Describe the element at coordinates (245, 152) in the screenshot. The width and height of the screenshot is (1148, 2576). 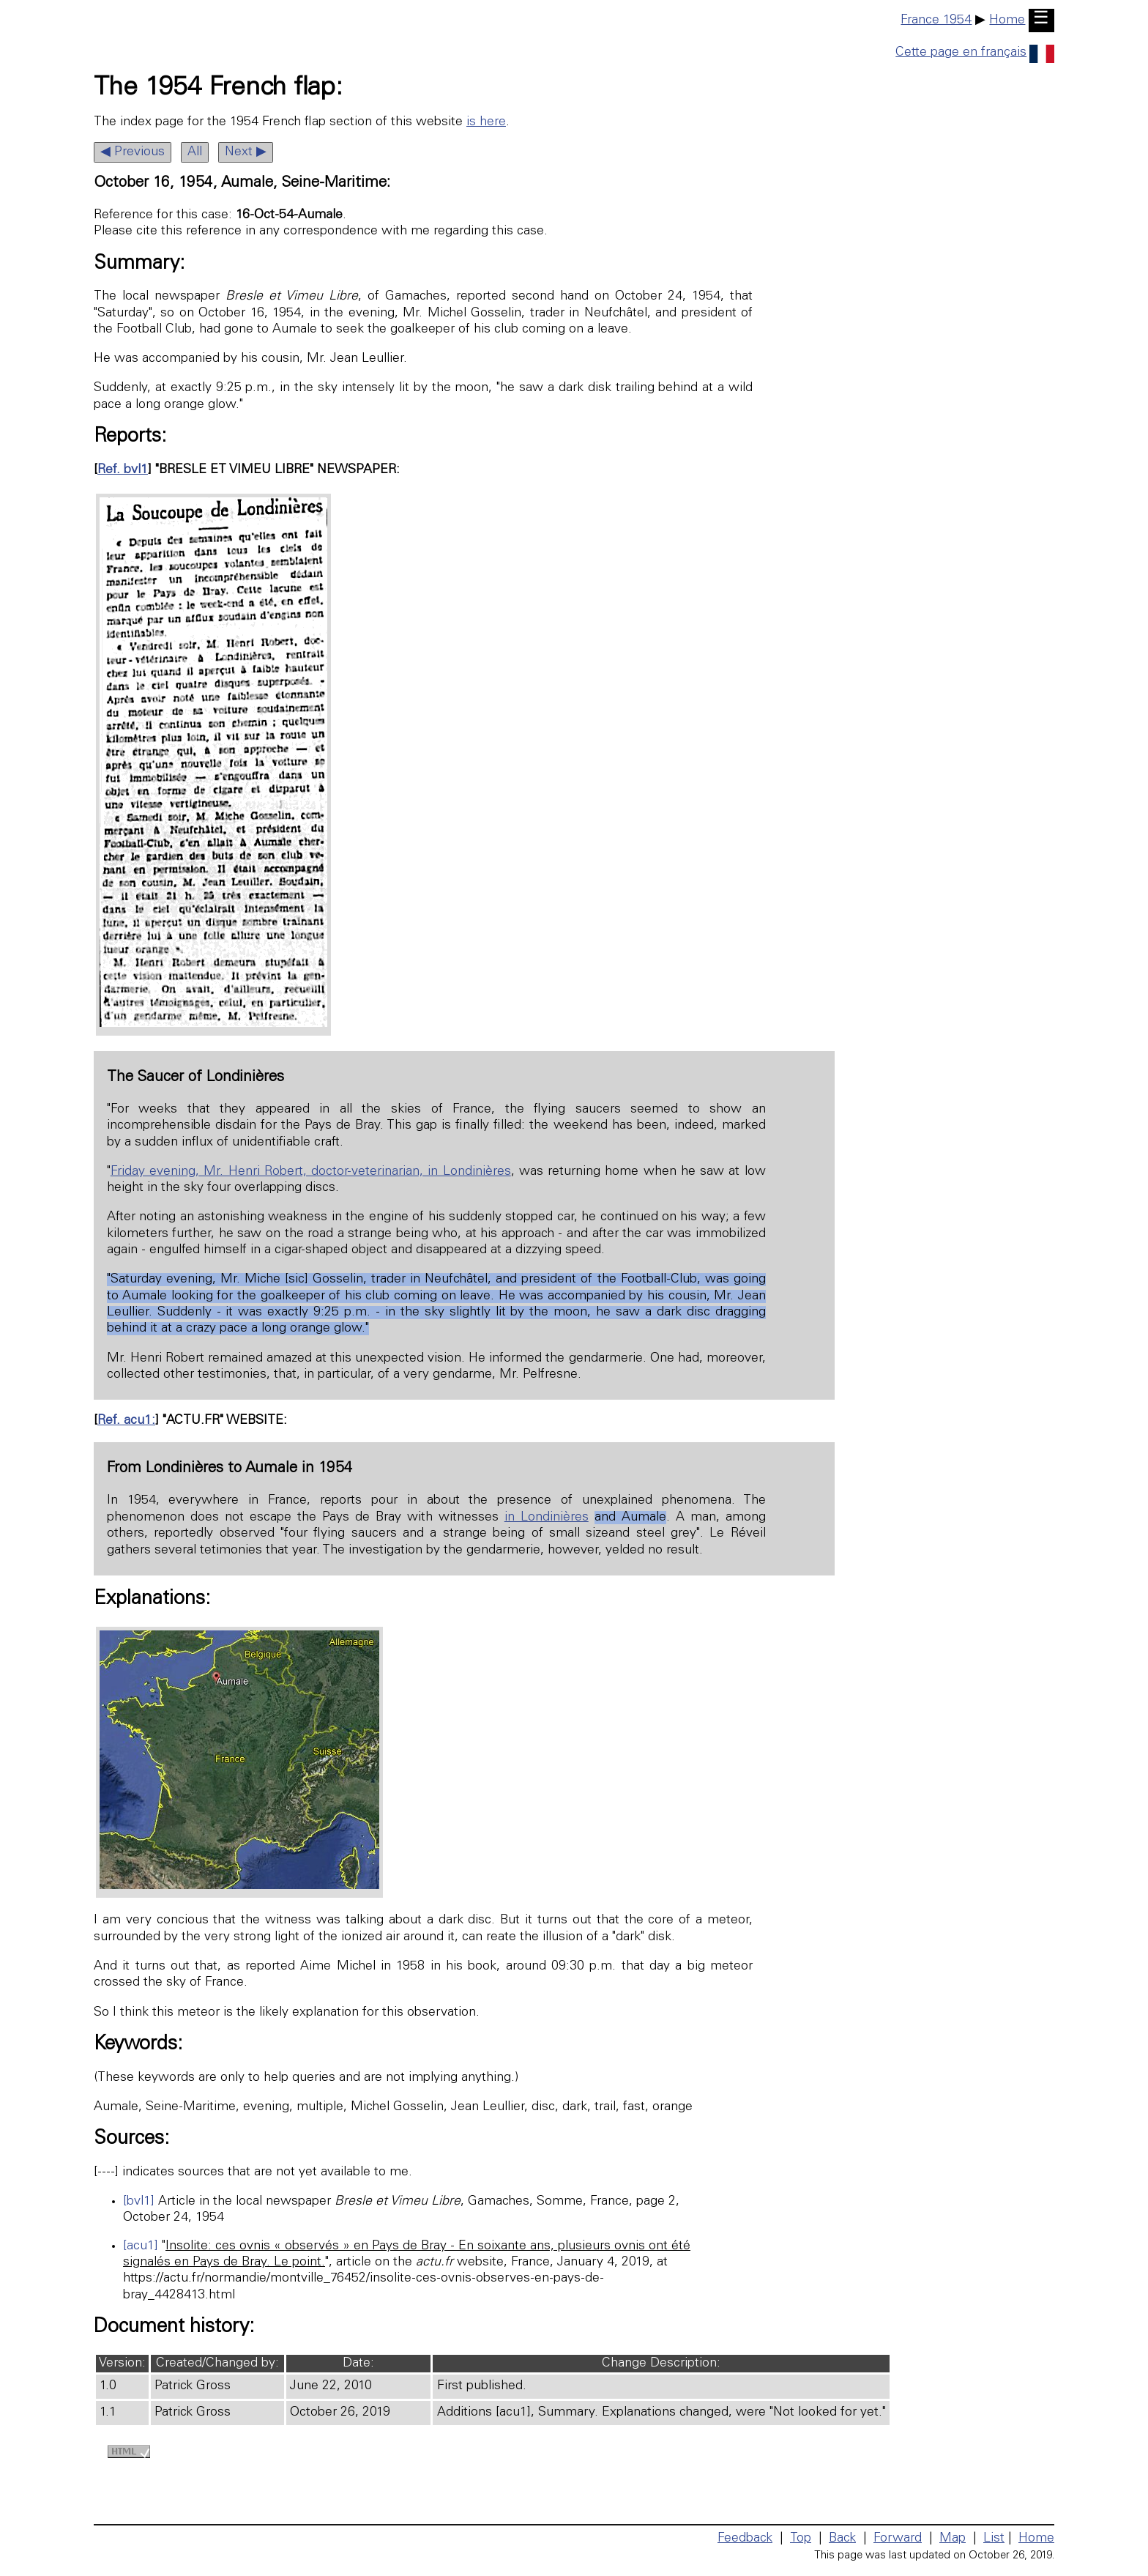
I see `Next ▶` at that location.